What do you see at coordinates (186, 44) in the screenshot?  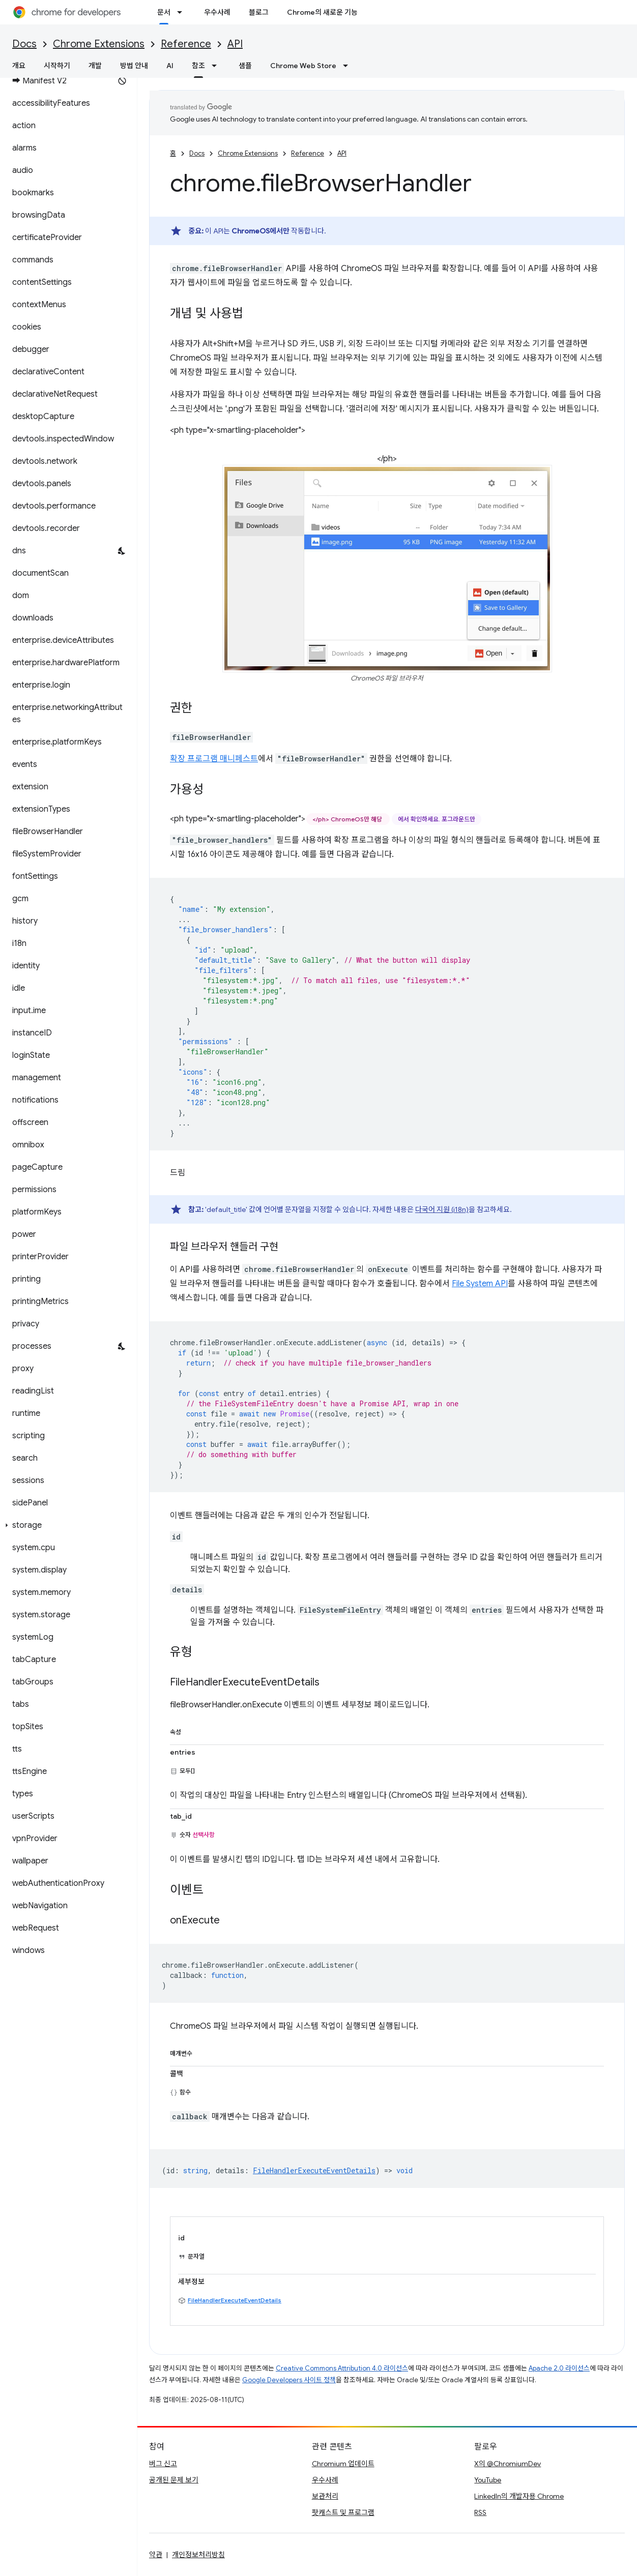 I see `Reference` at bounding box center [186, 44].